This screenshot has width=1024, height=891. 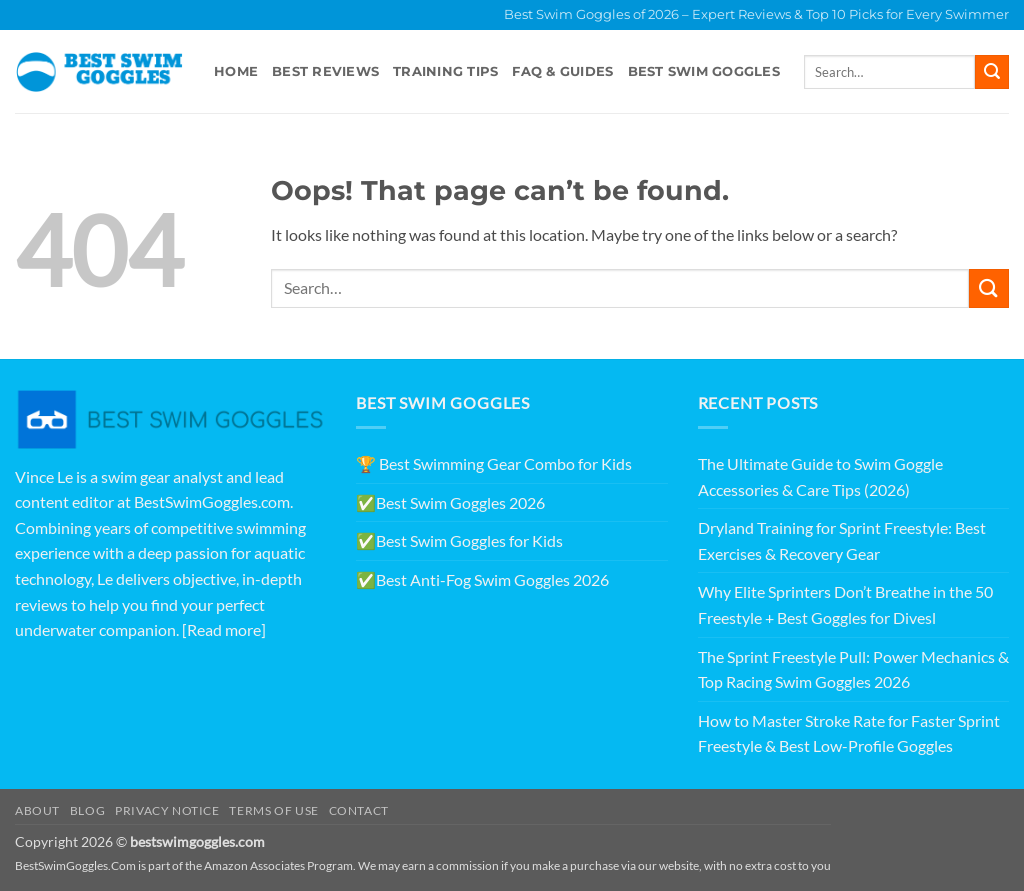 What do you see at coordinates (704, 71) in the screenshot?
I see `Best swim goggles` at bounding box center [704, 71].